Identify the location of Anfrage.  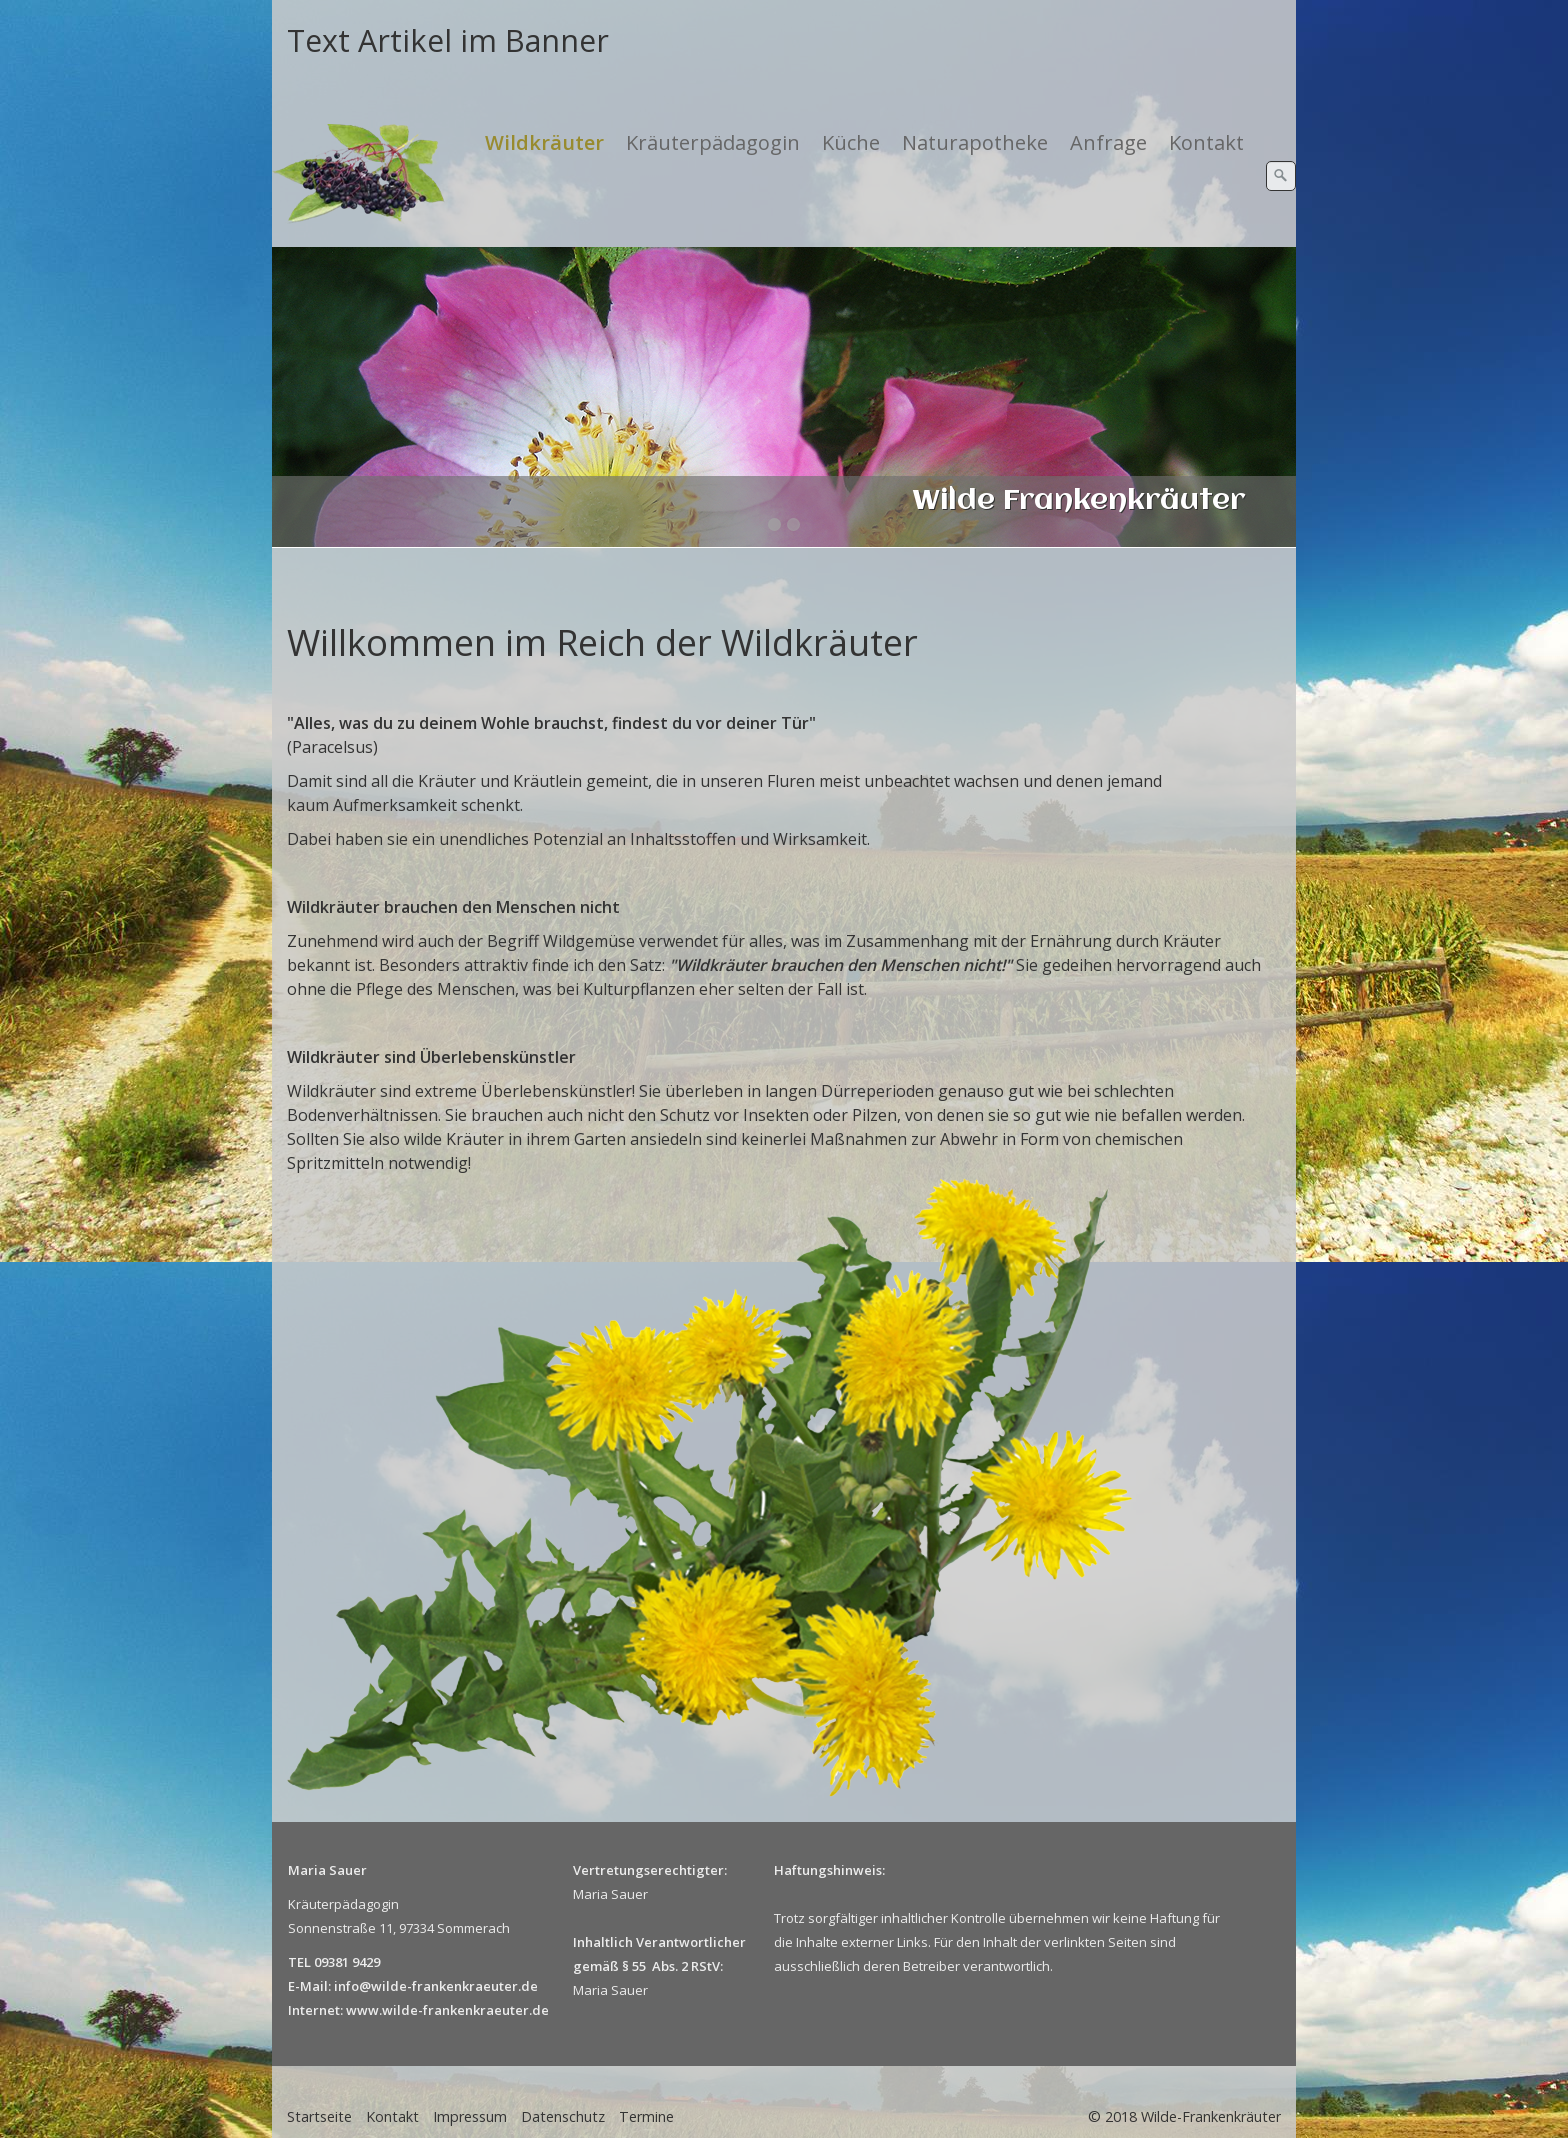
(1108, 142).